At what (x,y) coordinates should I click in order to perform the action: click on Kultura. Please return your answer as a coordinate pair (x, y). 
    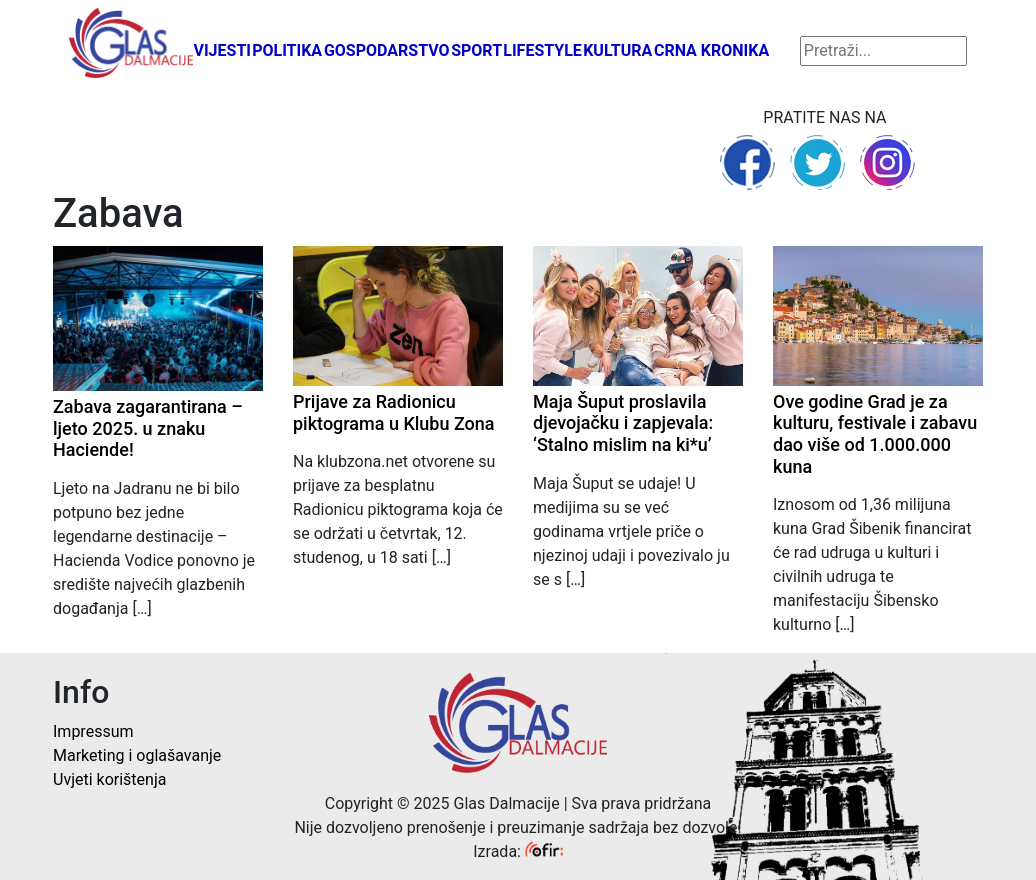
    Looking at the image, I should click on (617, 50).